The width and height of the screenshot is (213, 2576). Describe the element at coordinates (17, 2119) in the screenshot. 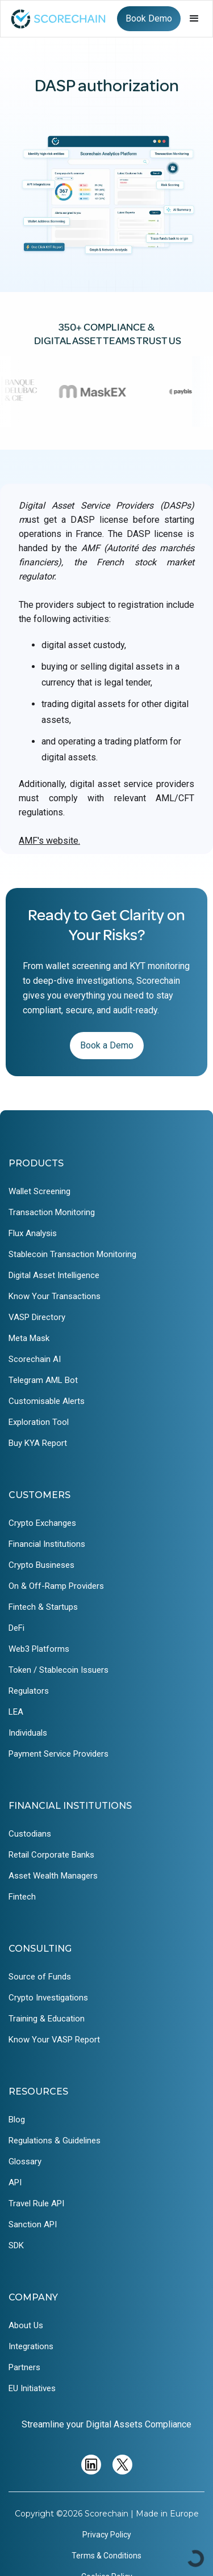

I see `Blog` at that location.